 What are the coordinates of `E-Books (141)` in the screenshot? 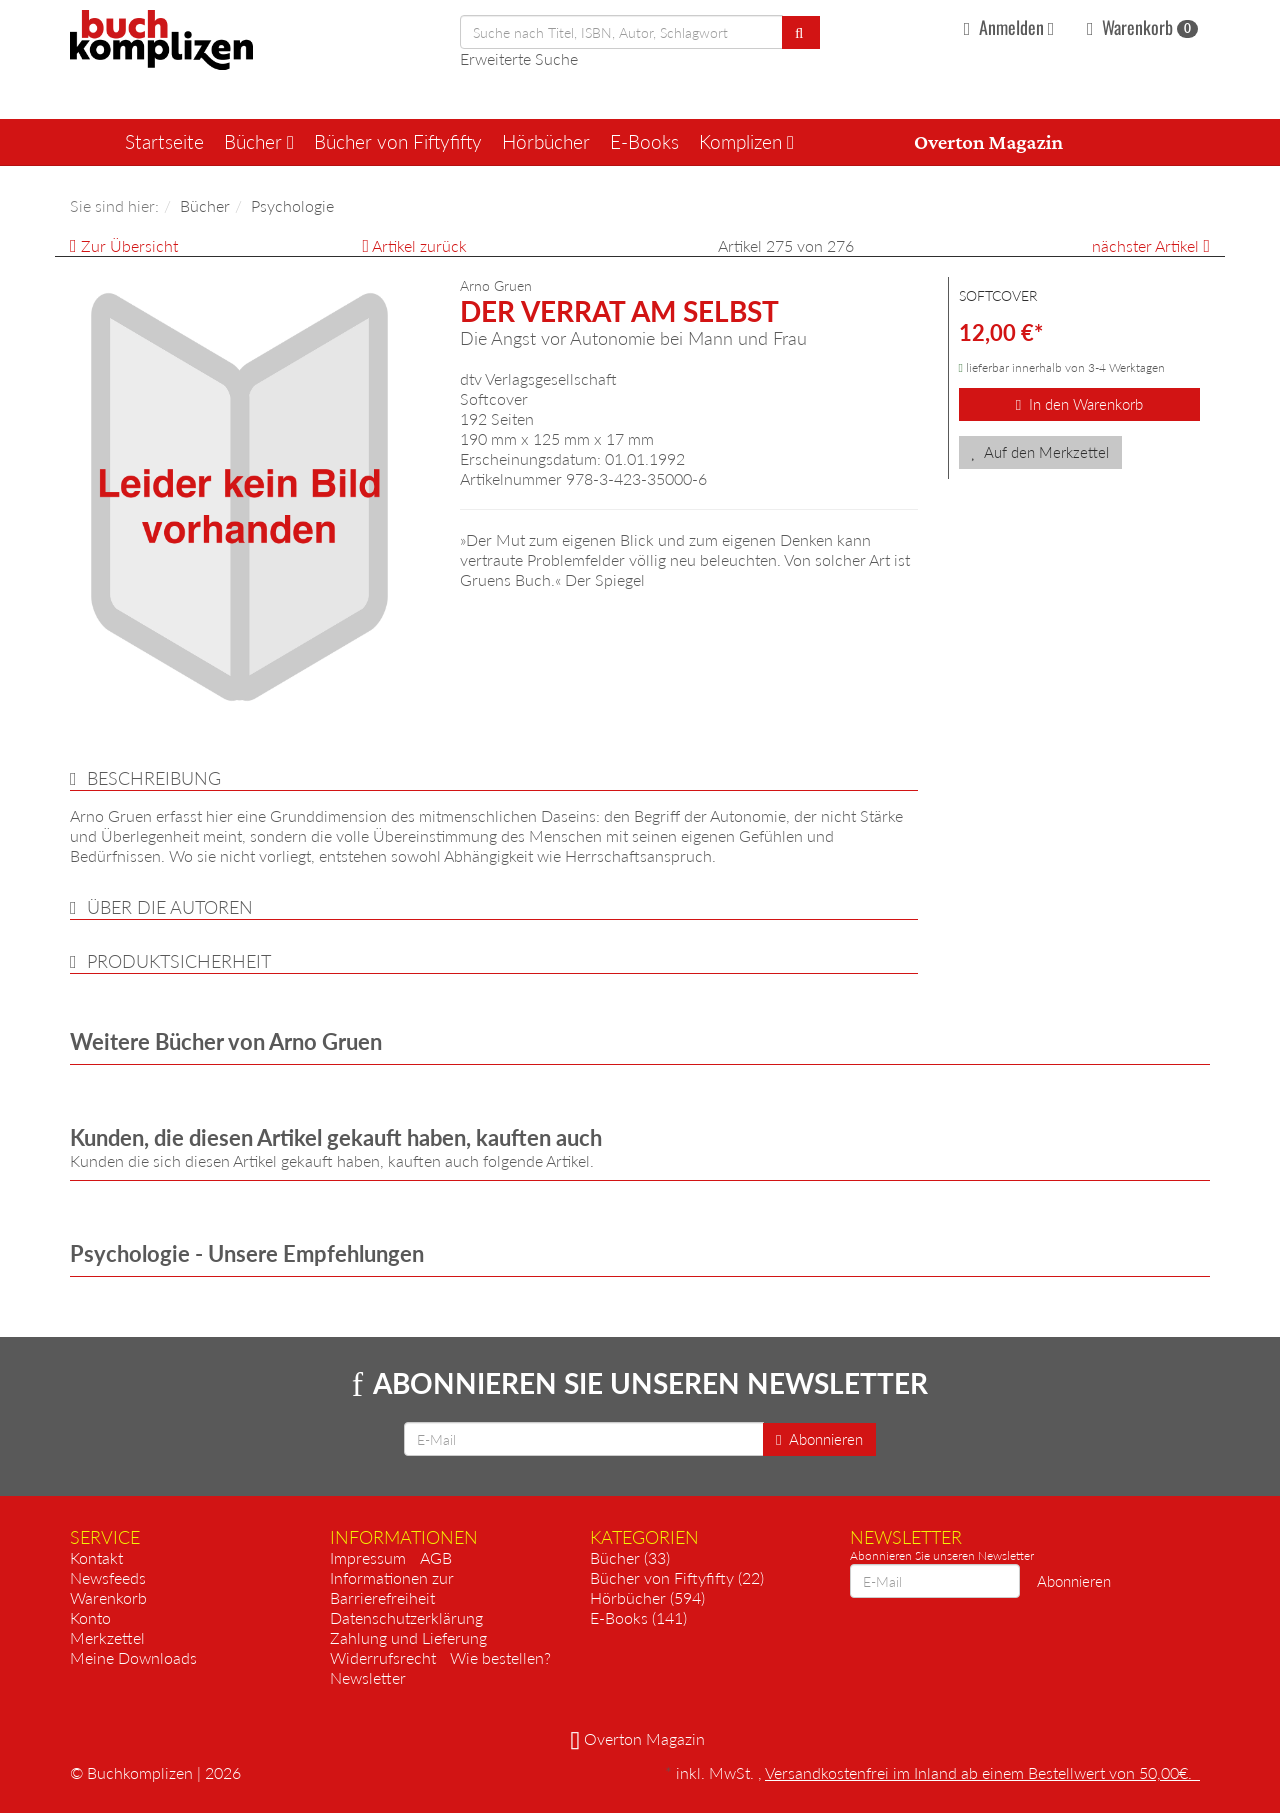 It's located at (638, 1617).